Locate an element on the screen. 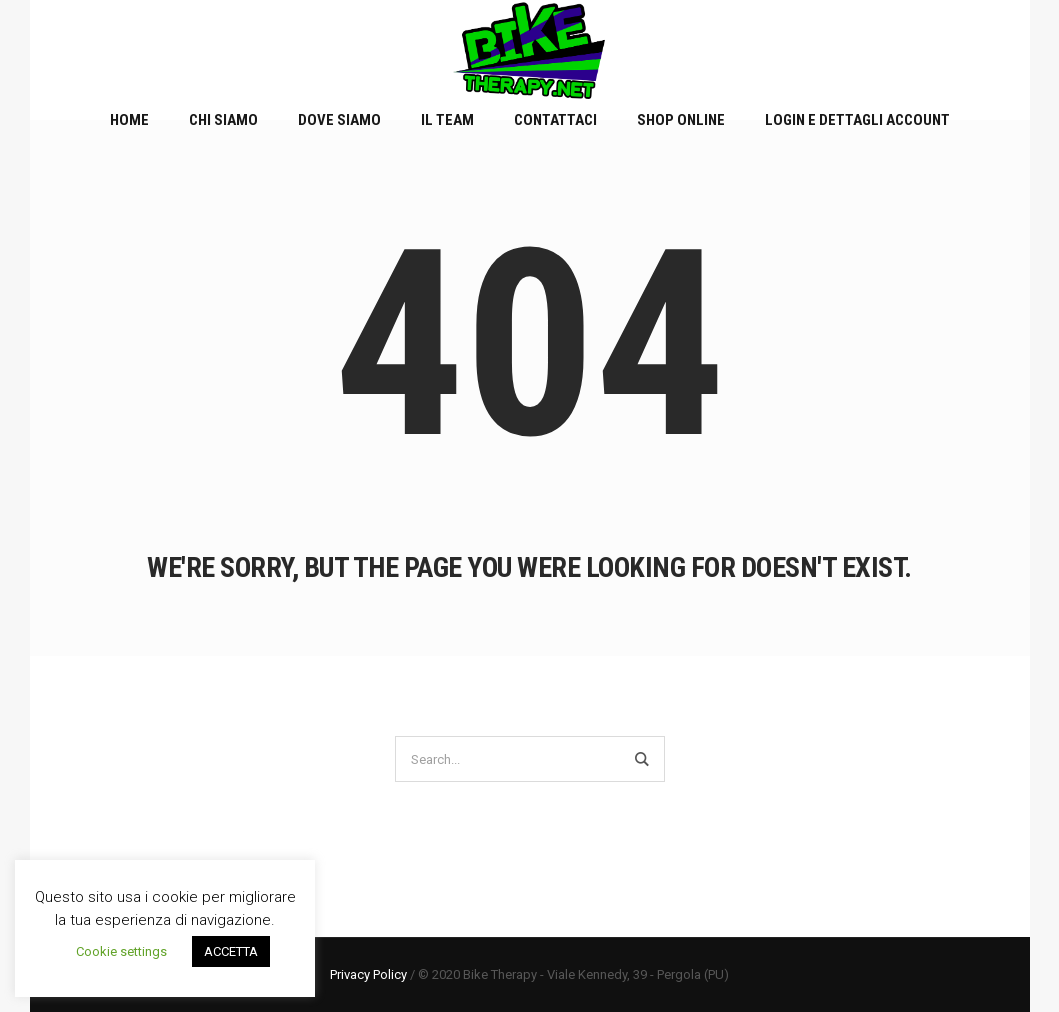  Cookie settings [button] is located at coordinates (121, 951).